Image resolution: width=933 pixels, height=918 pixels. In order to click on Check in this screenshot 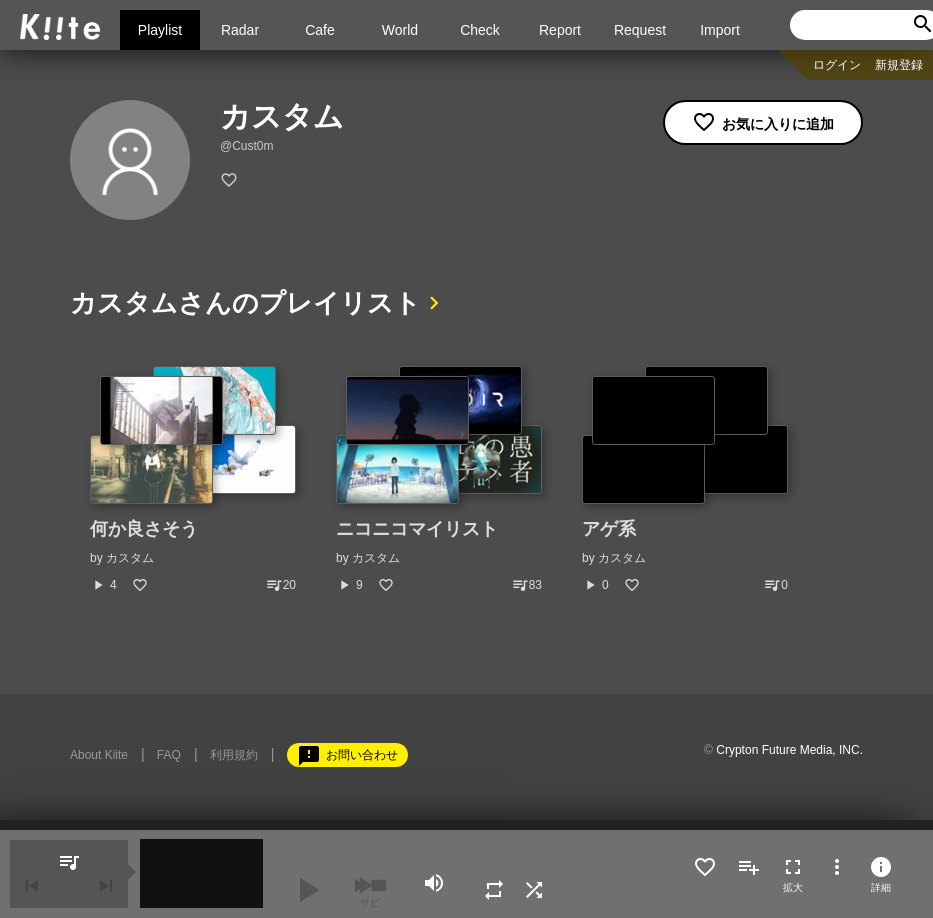, I will do `click(480, 30)`.